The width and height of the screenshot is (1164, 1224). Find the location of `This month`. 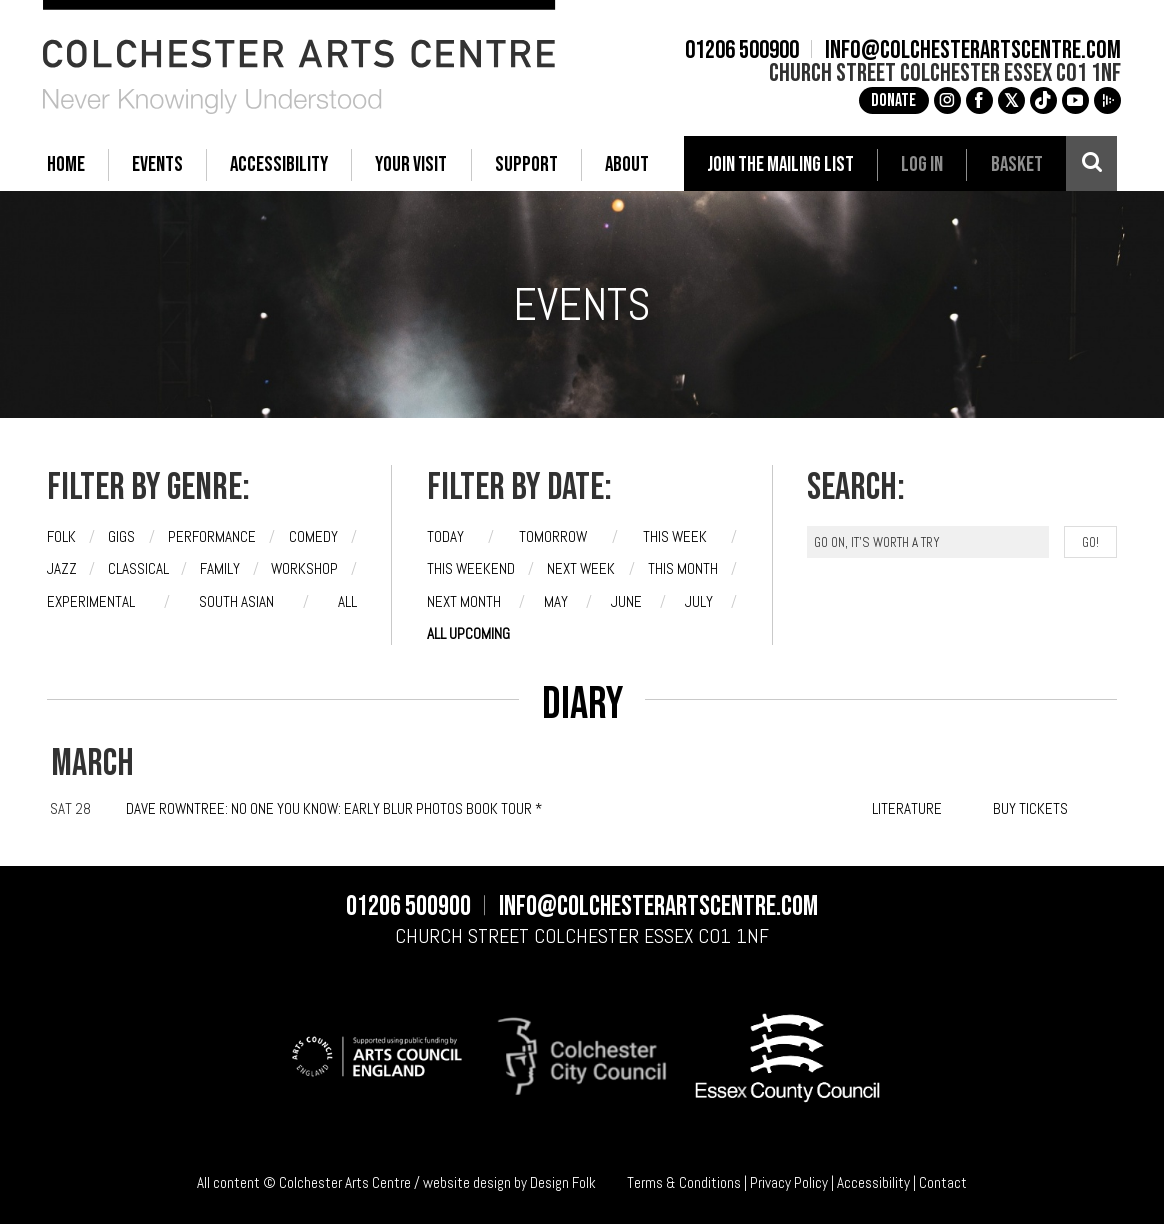

This month is located at coordinates (683, 568).